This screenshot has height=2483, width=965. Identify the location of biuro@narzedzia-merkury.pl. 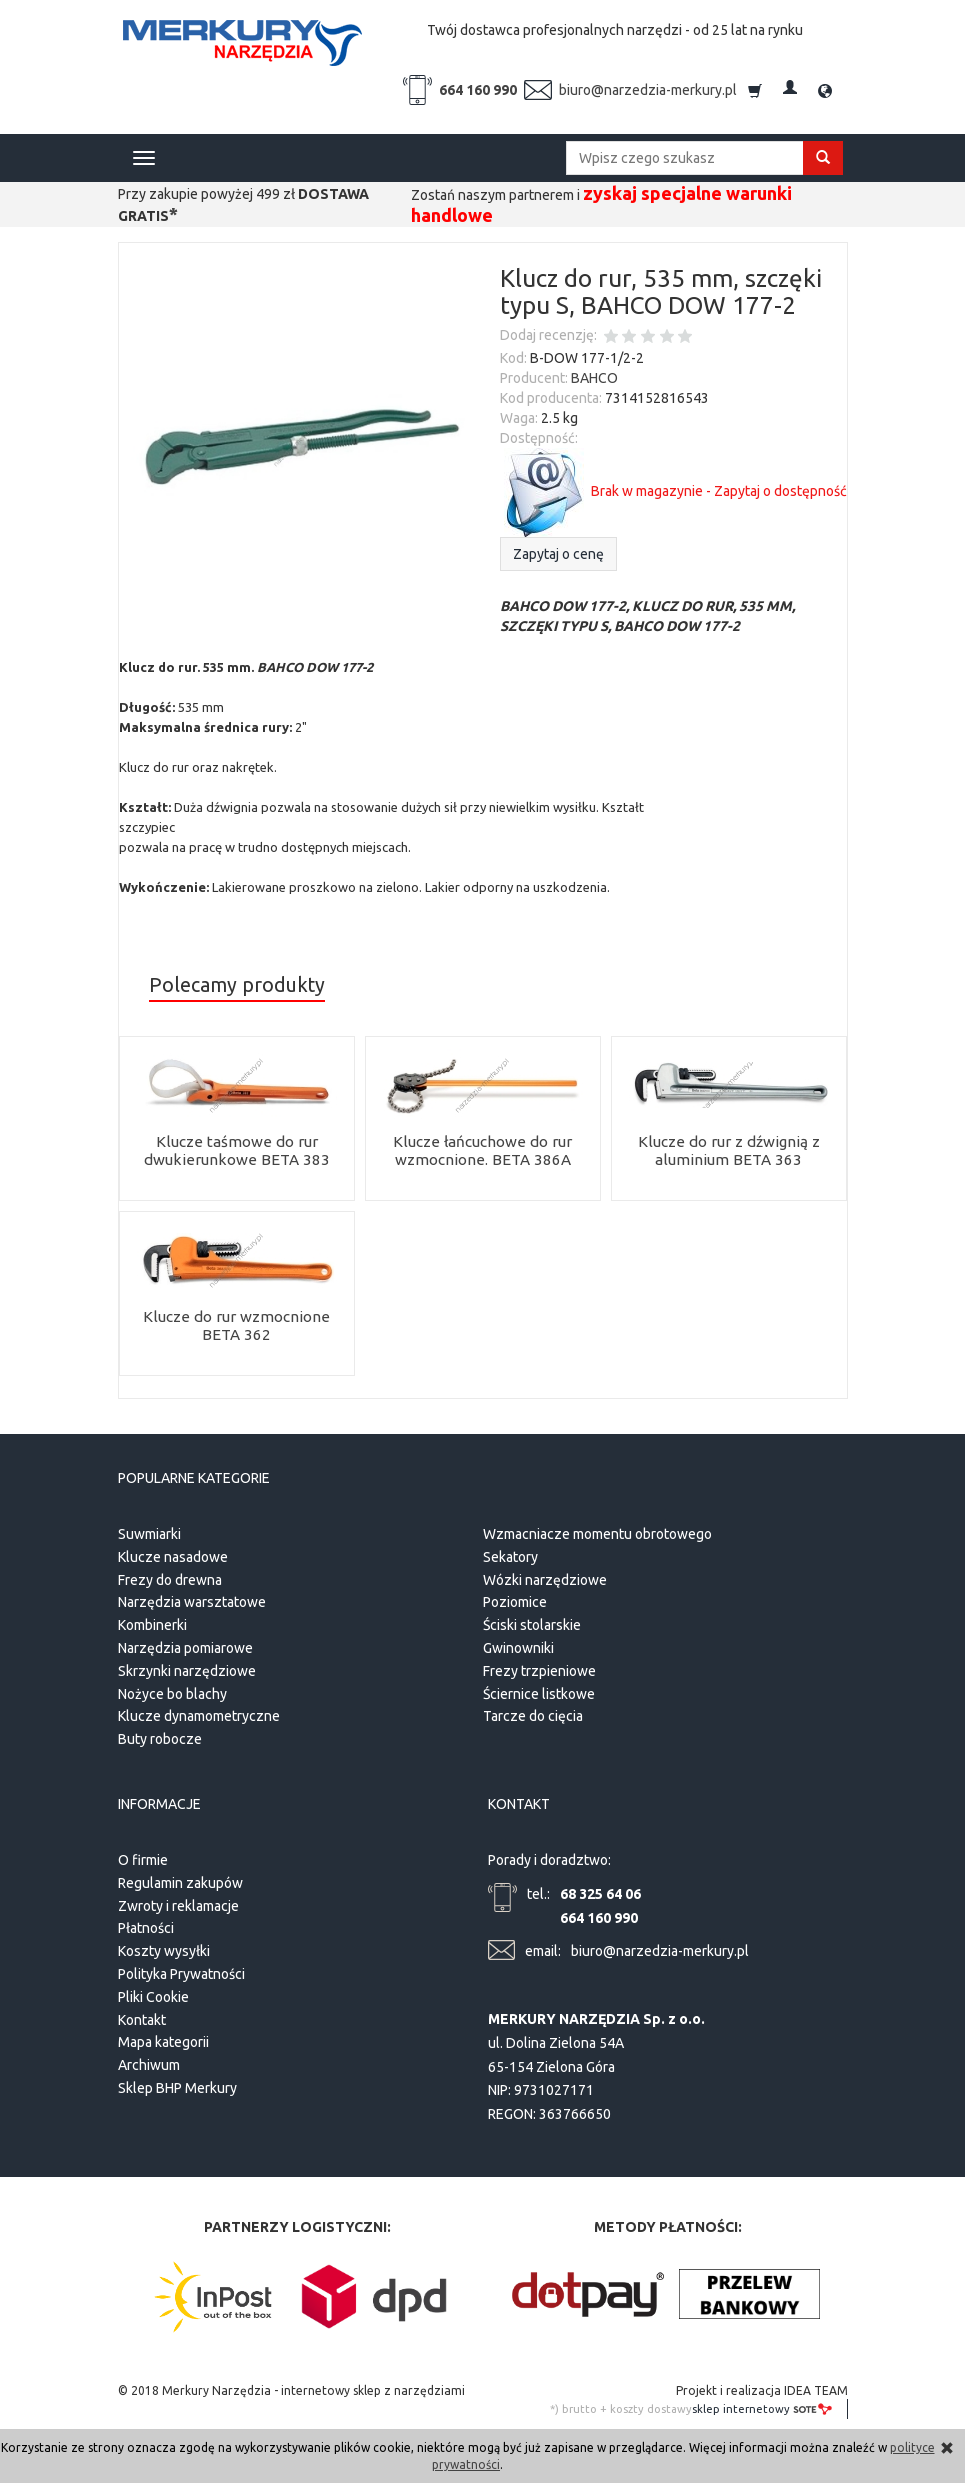
(648, 90).